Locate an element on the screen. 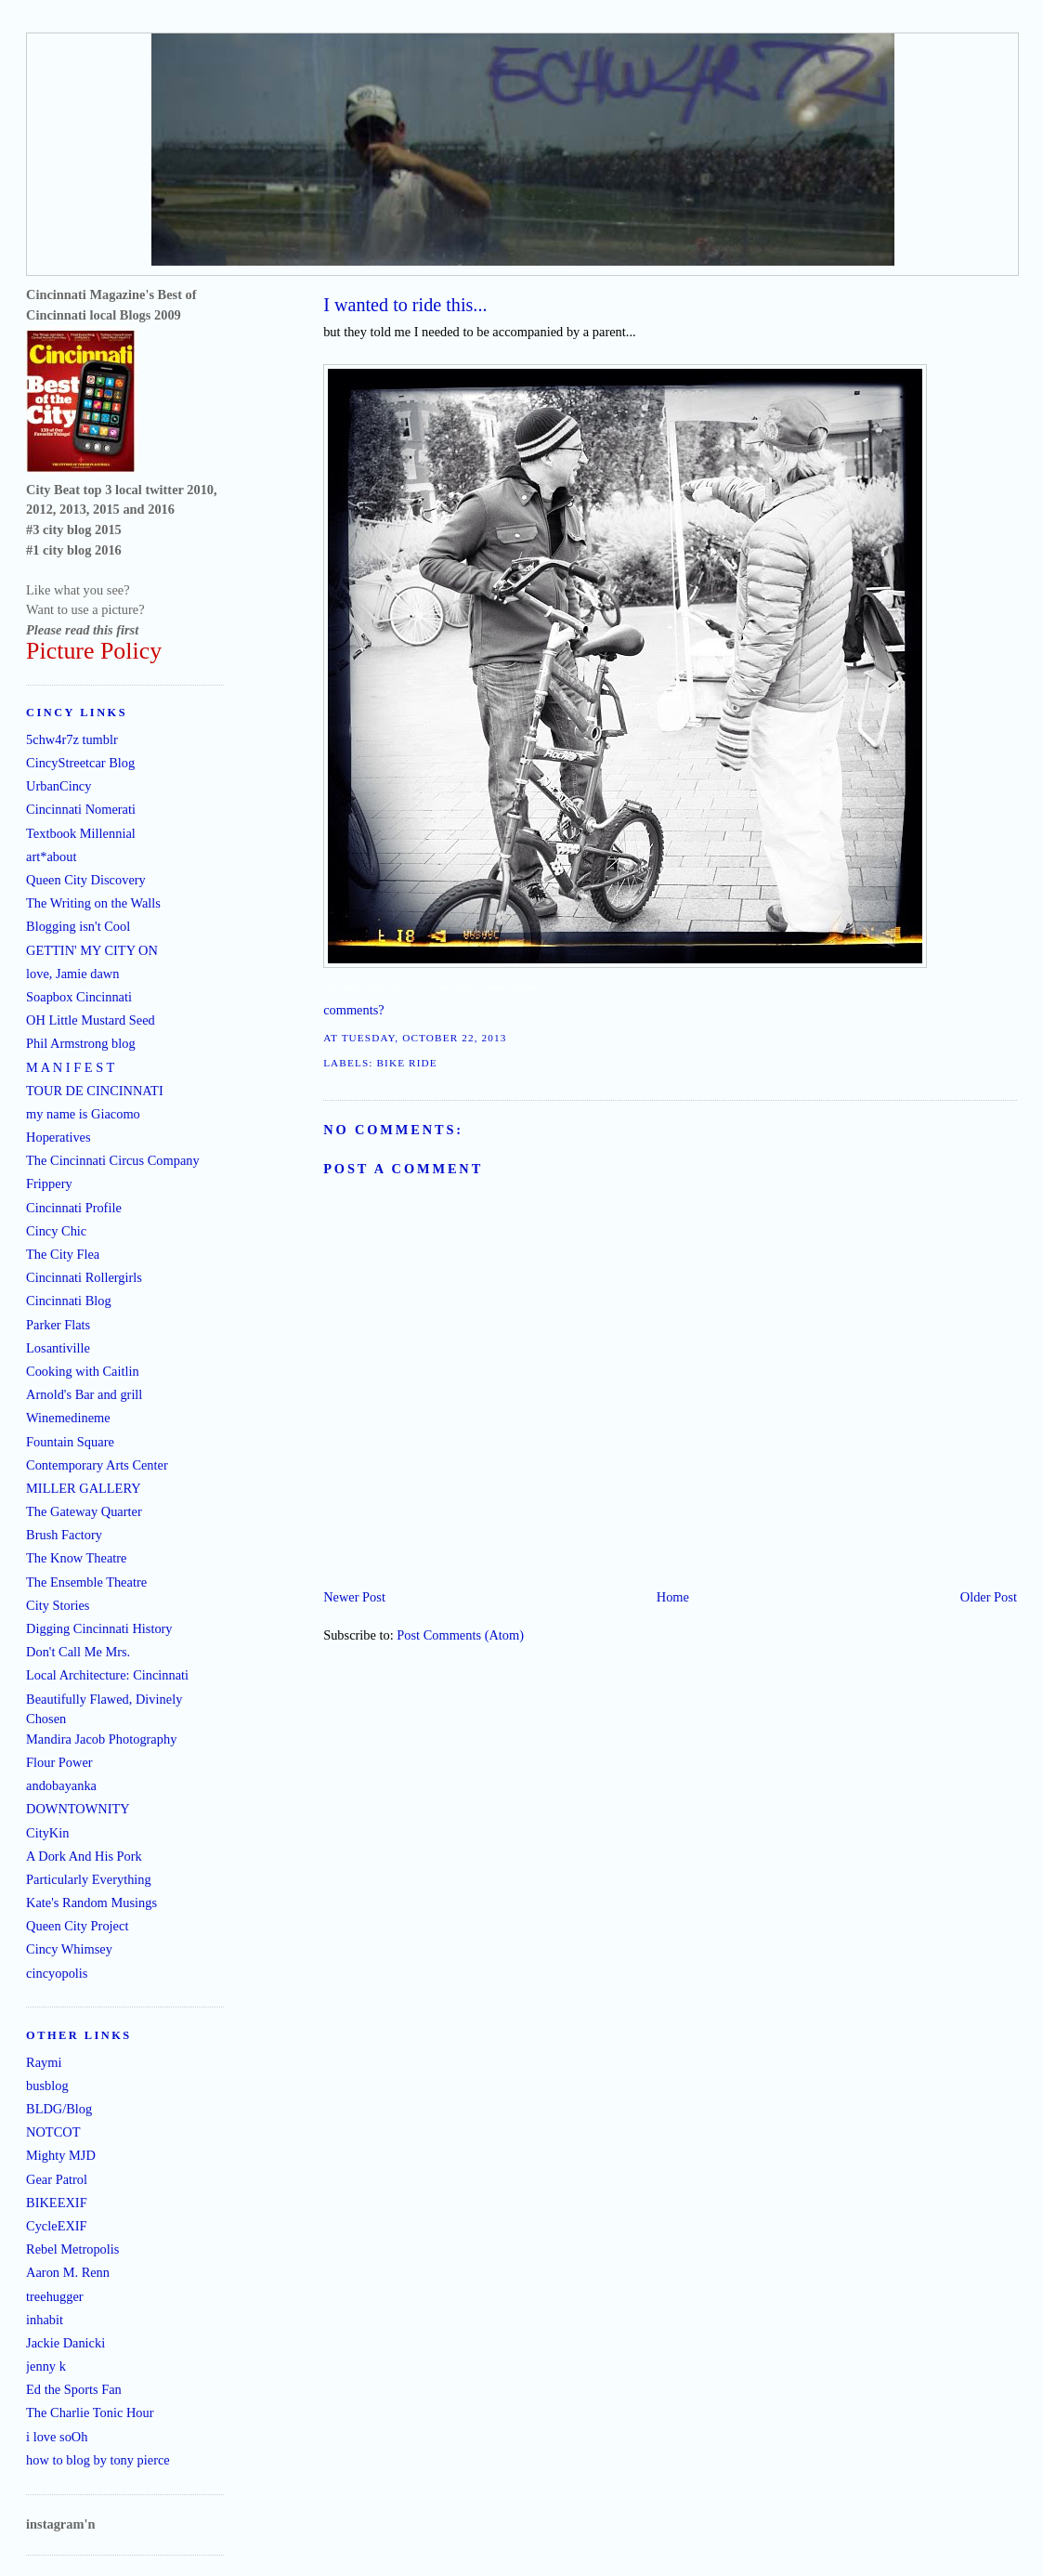  GETTIN' MY CITY ON is located at coordinates (92, 950).